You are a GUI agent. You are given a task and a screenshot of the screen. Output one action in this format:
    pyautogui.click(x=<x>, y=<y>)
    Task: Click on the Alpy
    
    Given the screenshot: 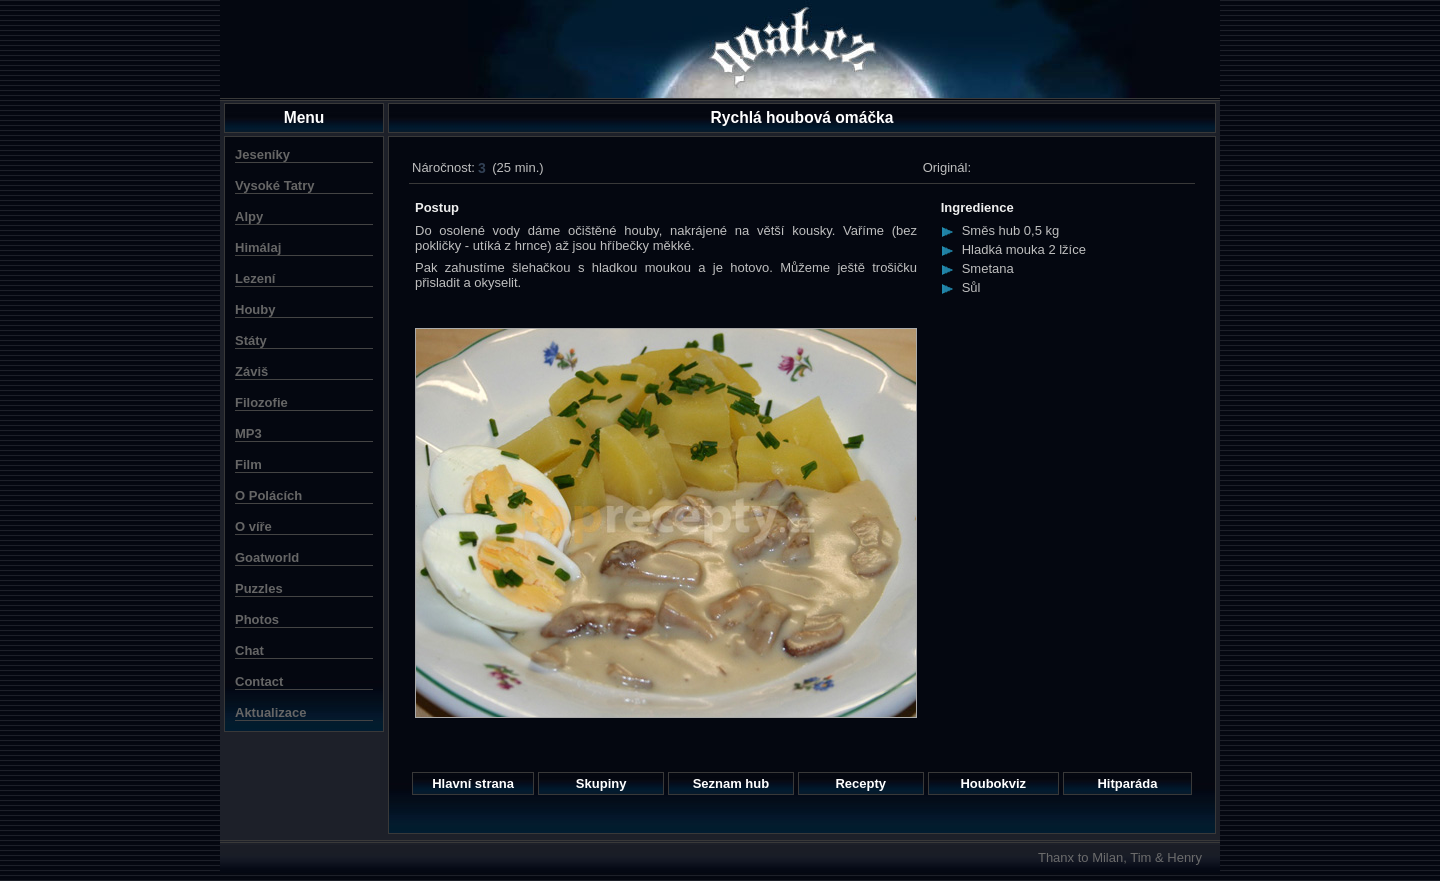 What is the action you would take?
    pyautogui.click(x=249, y=216)
    